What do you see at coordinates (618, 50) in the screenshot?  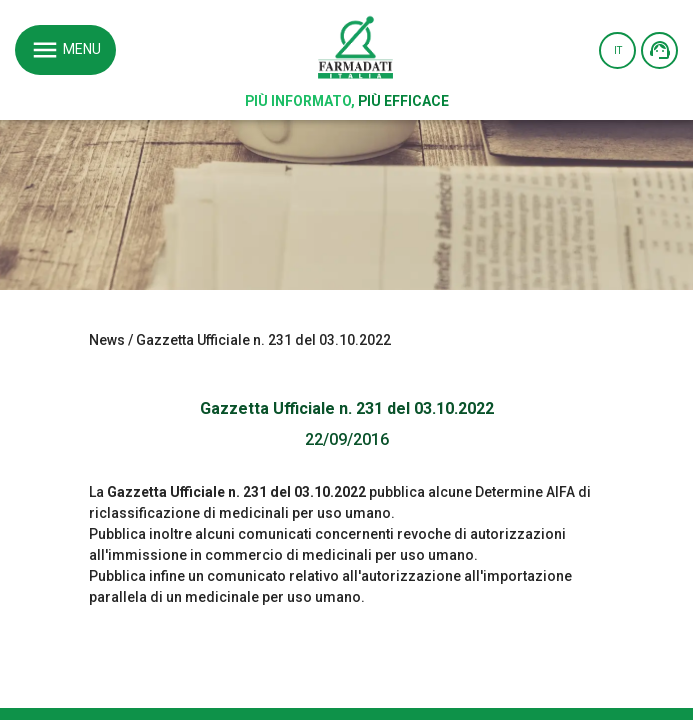 I see `IT` at bounding box center [618, 50].